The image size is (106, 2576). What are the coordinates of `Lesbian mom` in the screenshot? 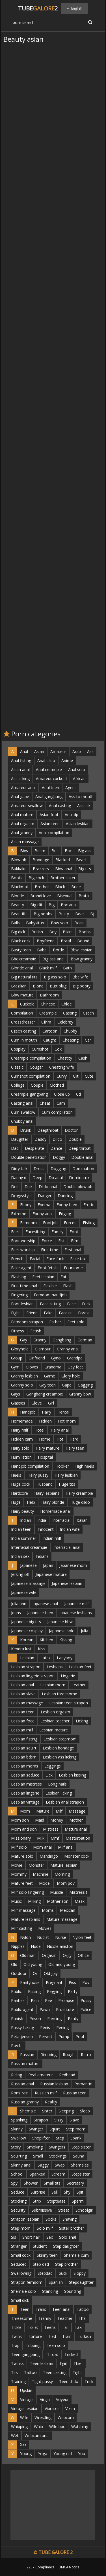 It's located at (52, 1684).